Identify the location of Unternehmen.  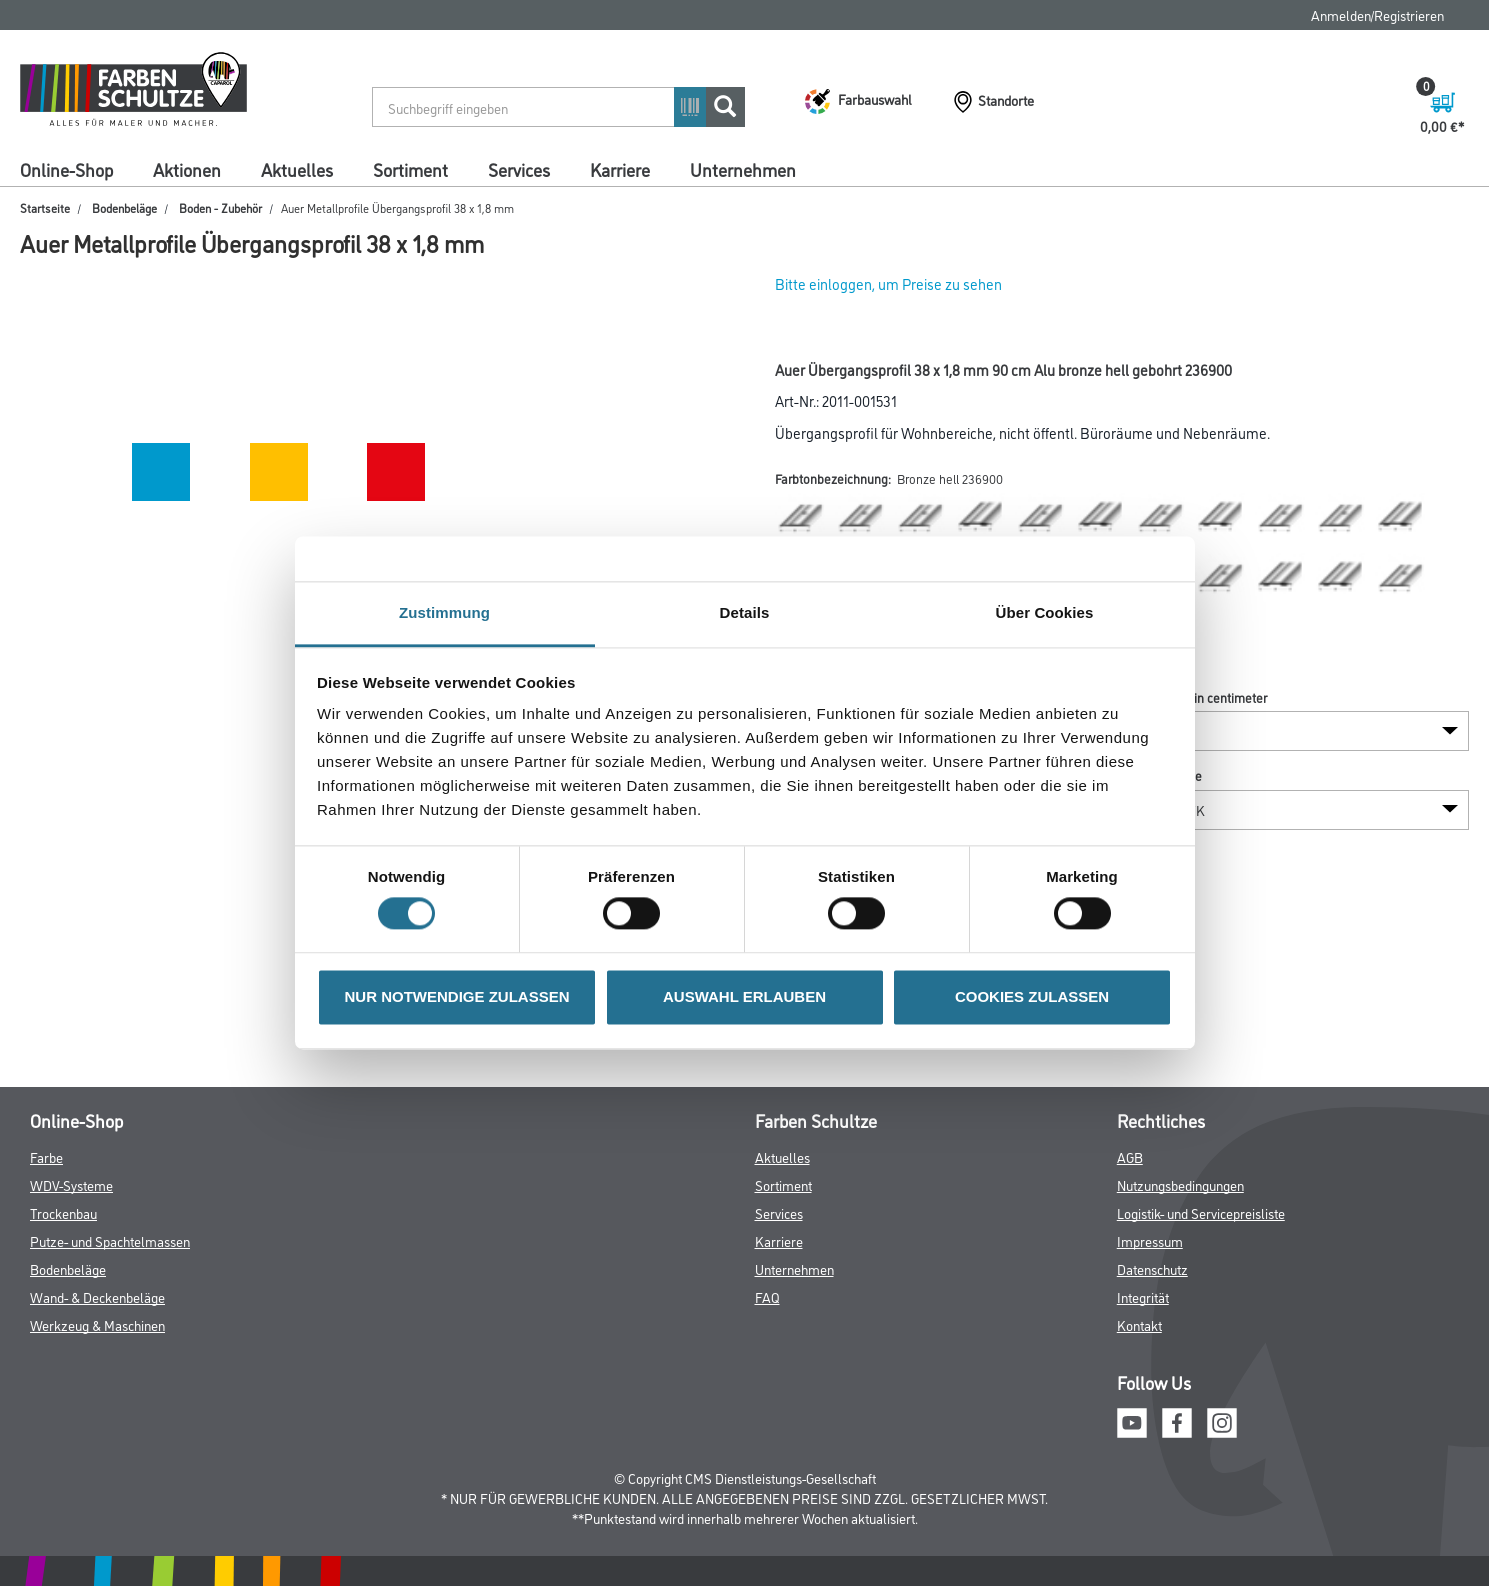
(743, 169).